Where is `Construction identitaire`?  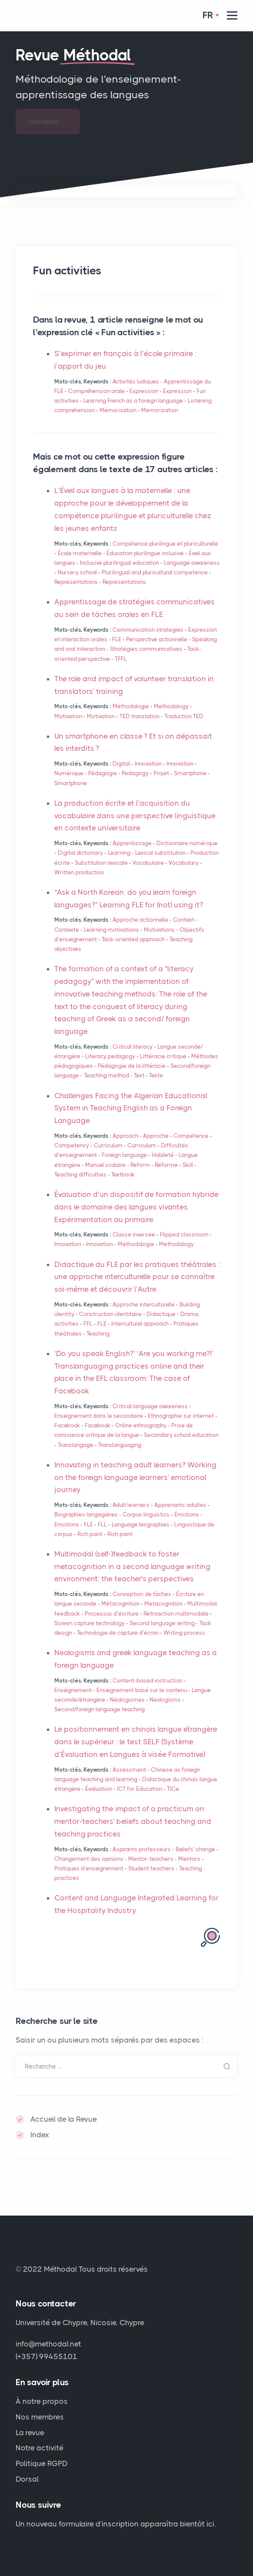 Construction identitaire is located at coordinates (110, 1314).